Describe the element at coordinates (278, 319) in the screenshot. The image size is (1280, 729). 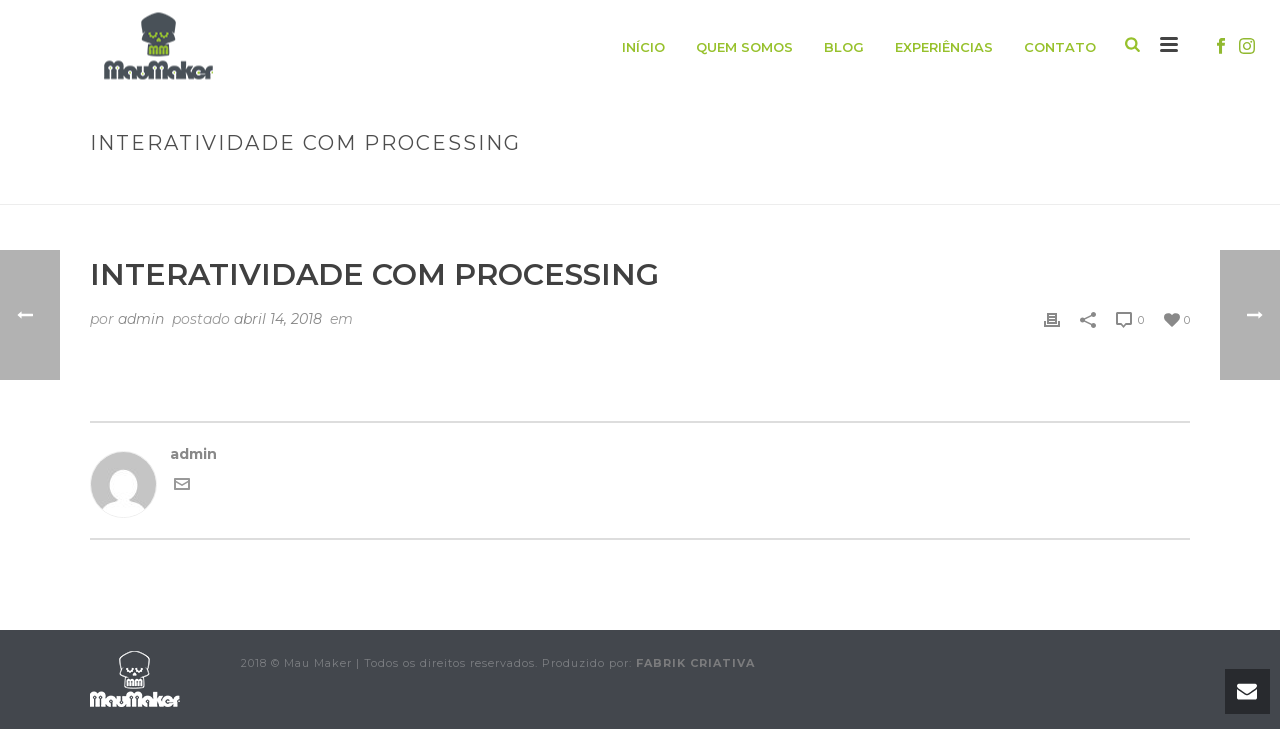
I see `abril 14, 2018` at that location.